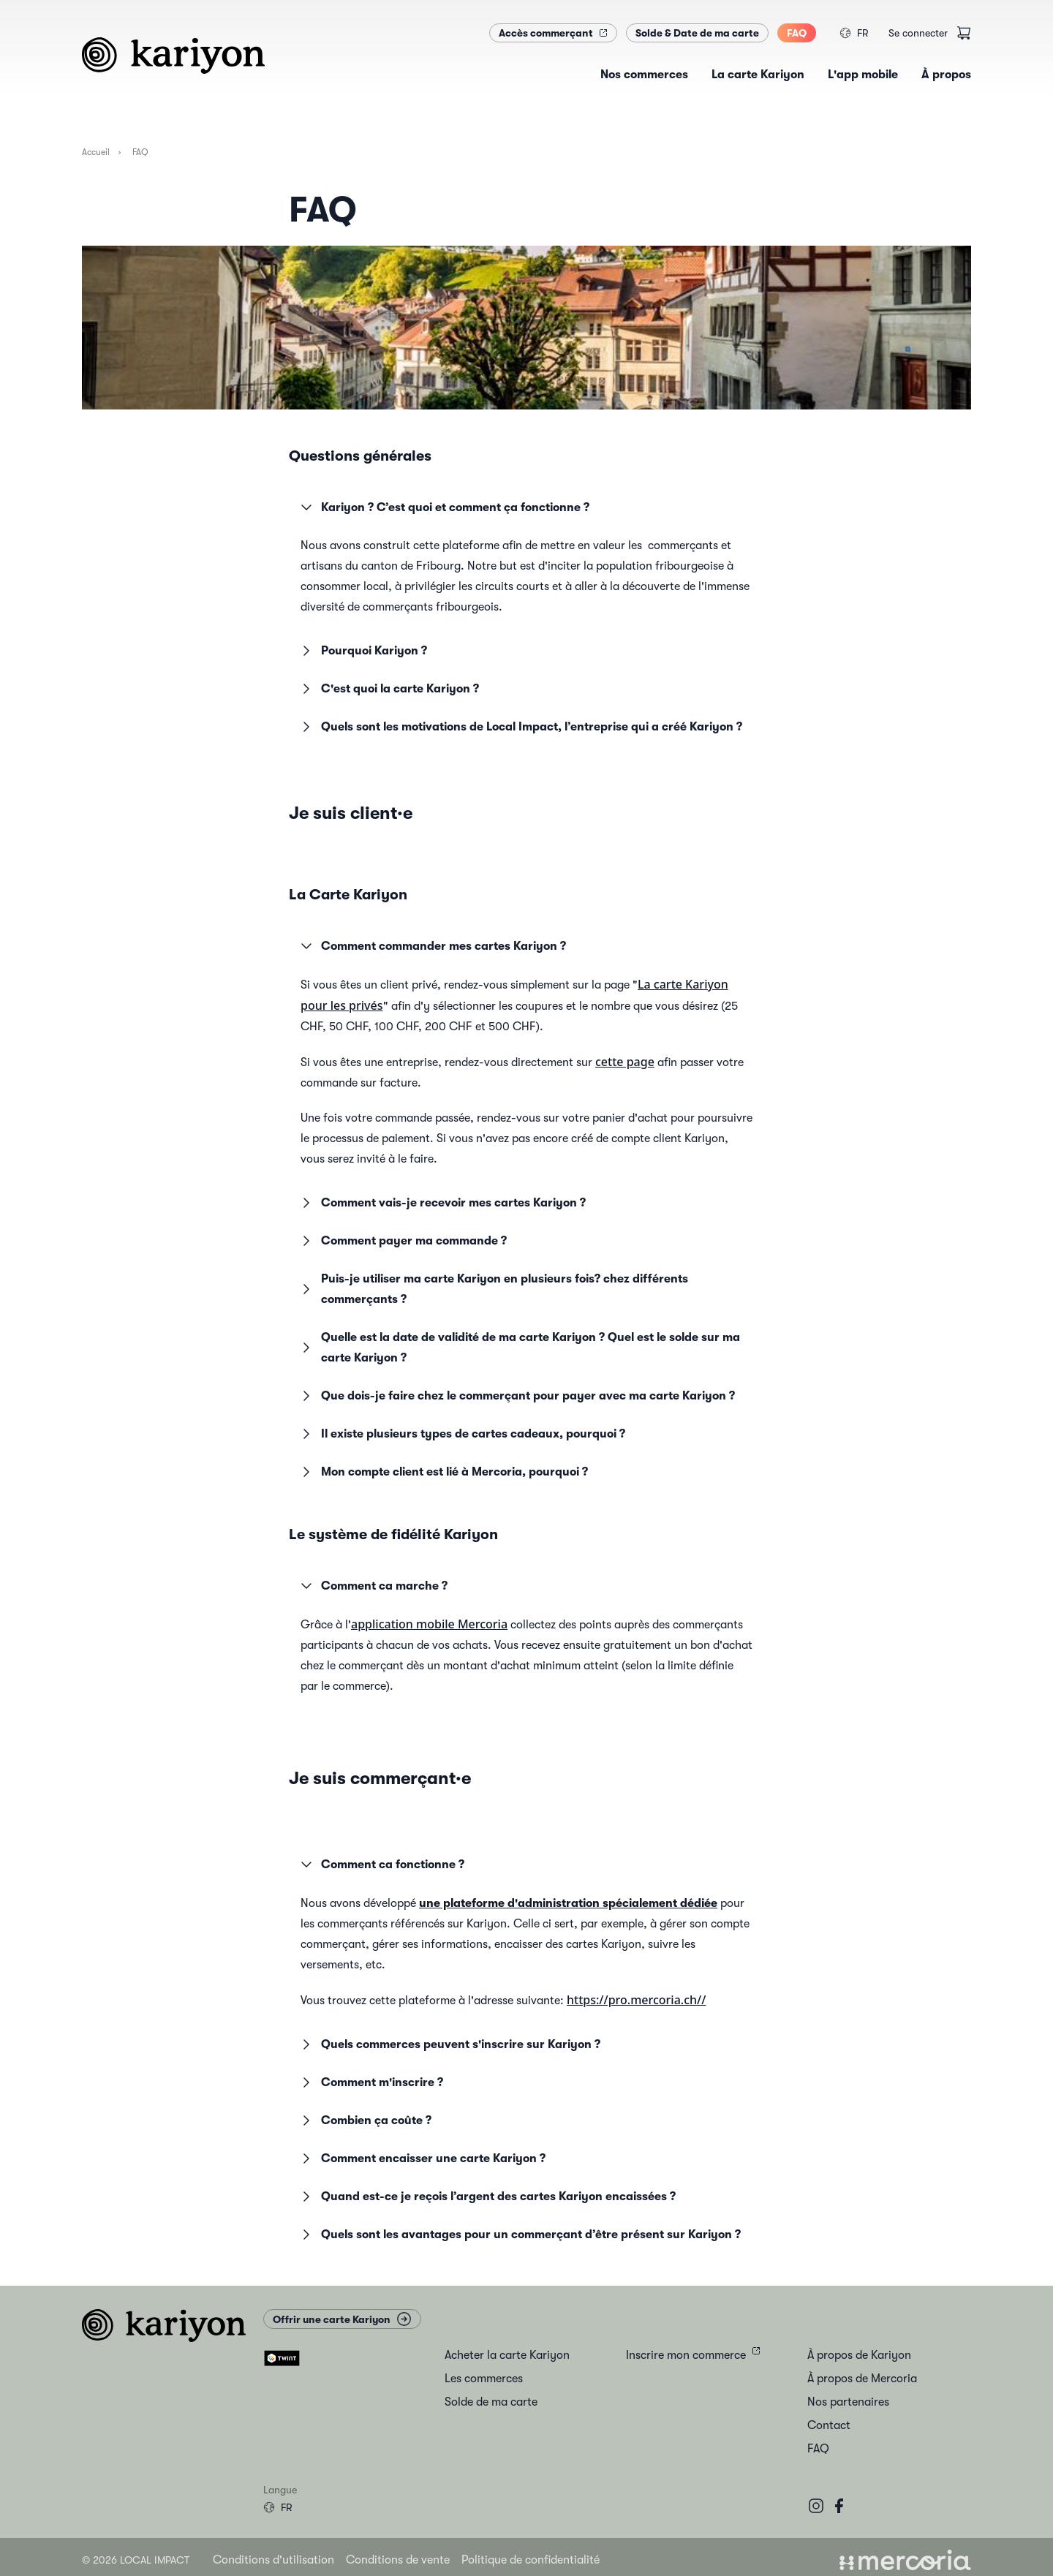 Image resolution: width=1053 pixels, height=2576 pixels. Describe the element at coordinates (370, 2082) in the screenshot. I see `Comment m'inscrire ? [button]` at that location.